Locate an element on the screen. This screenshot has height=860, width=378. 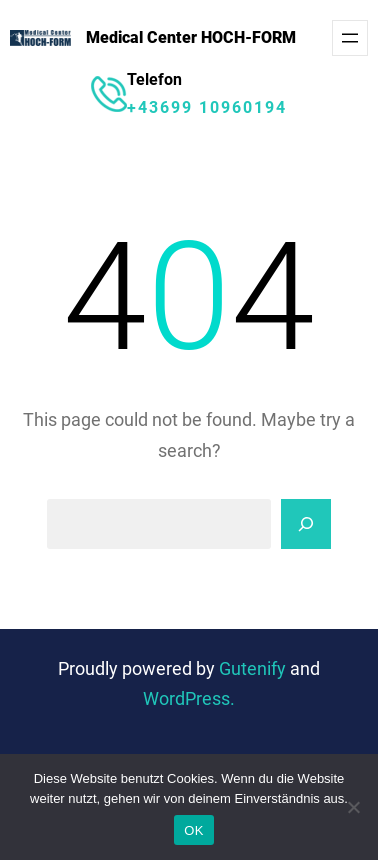
OK is located at coordinates (193, 830).